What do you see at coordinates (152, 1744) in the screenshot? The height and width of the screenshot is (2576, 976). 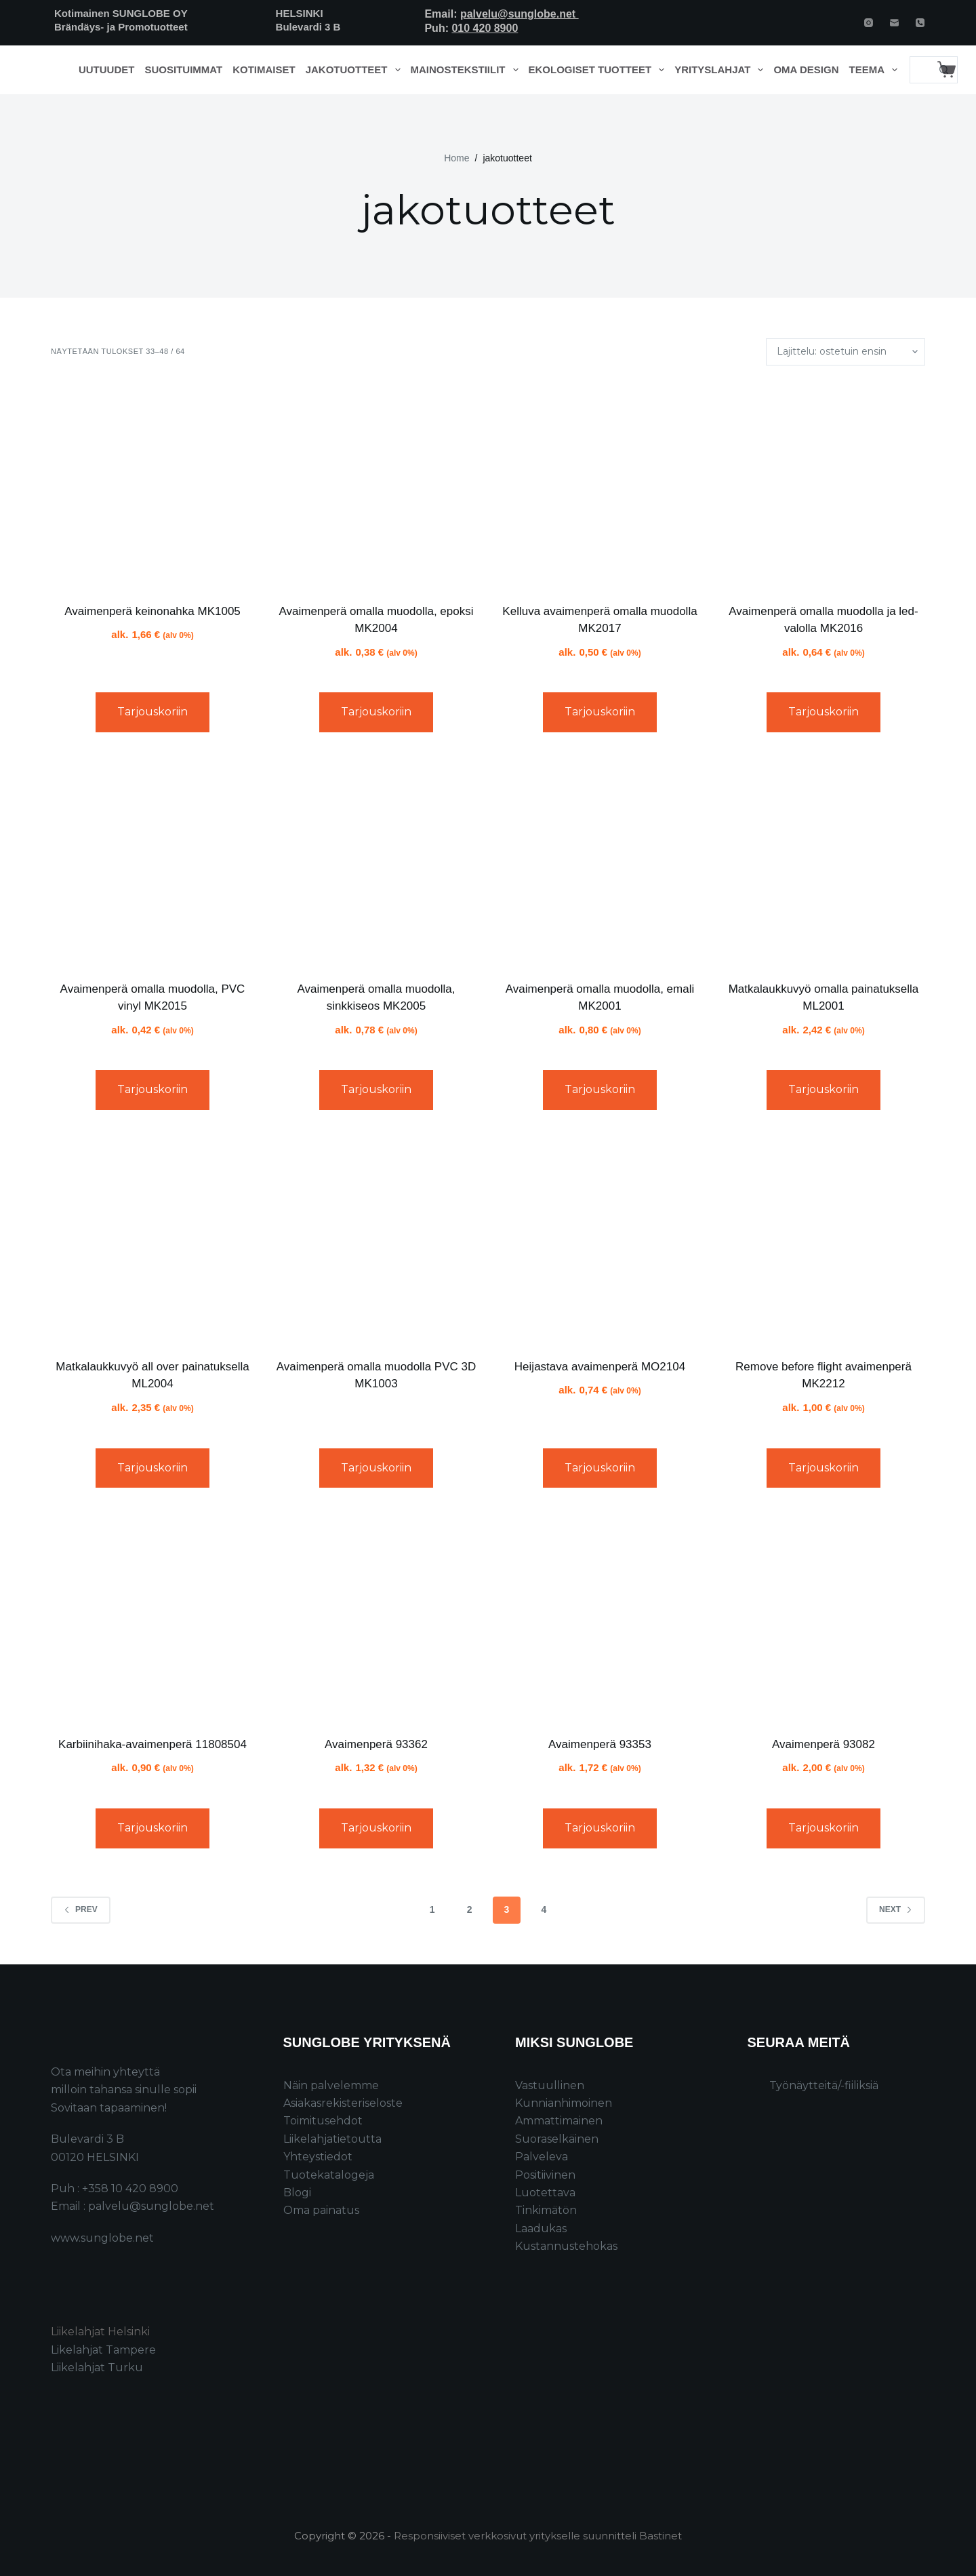 I see `Karbiinihaka-avaimenperä 11808504` at bounding box center [152, 1744].